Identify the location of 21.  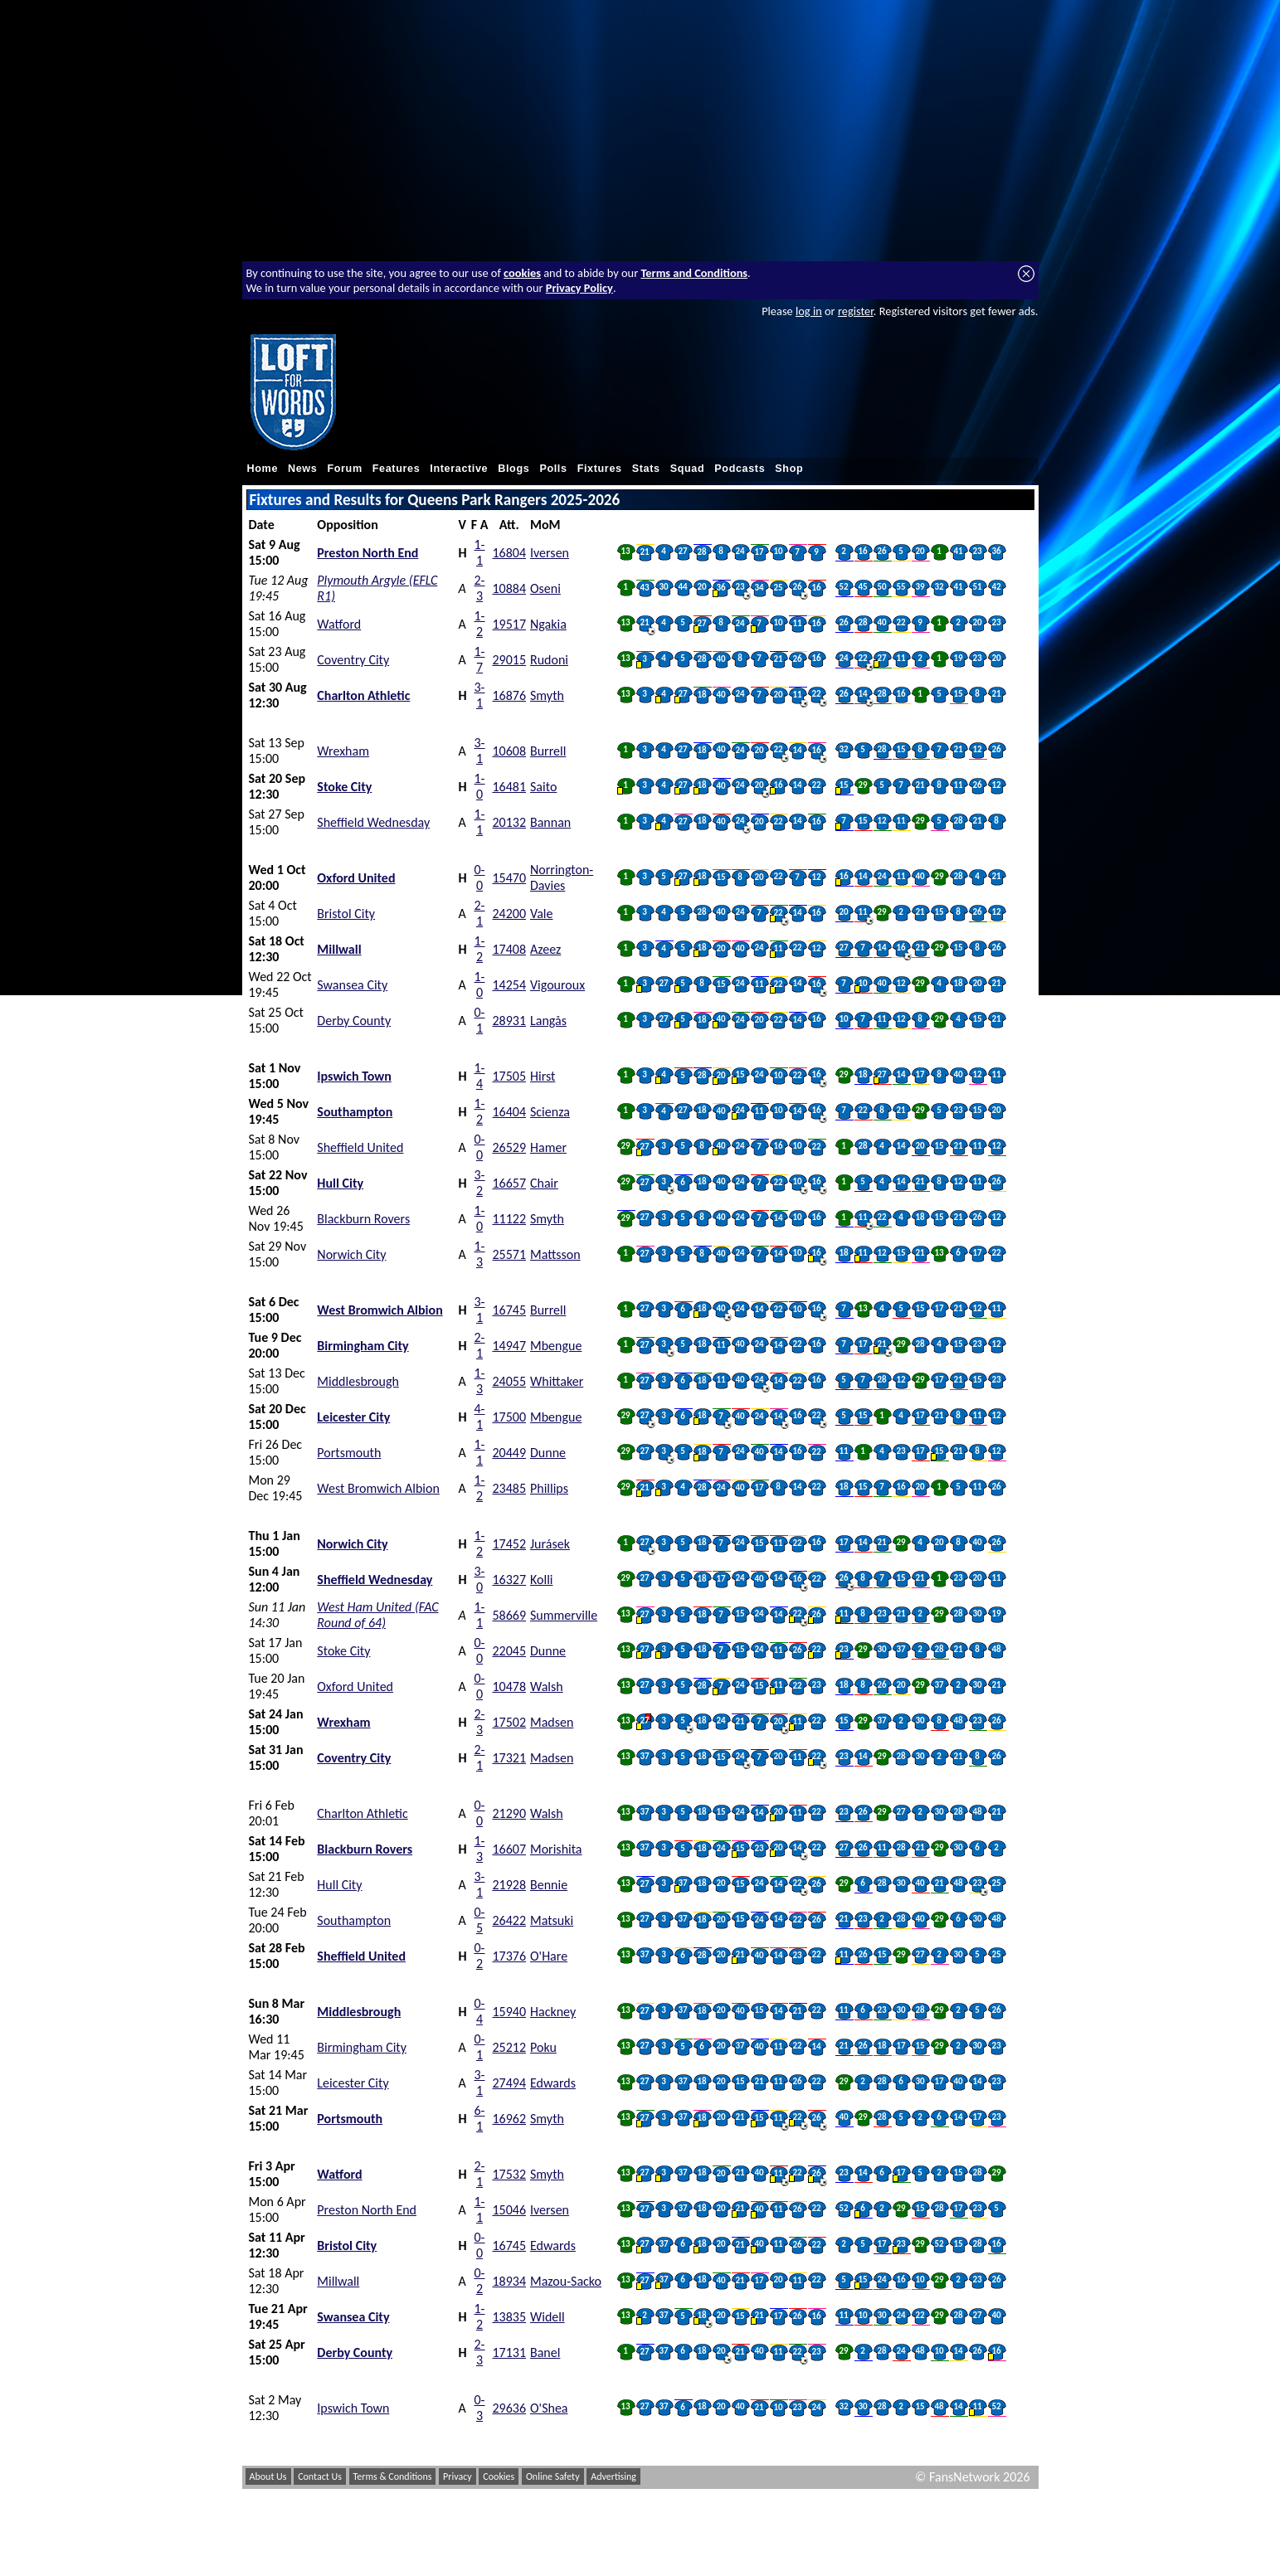
(644, 552).